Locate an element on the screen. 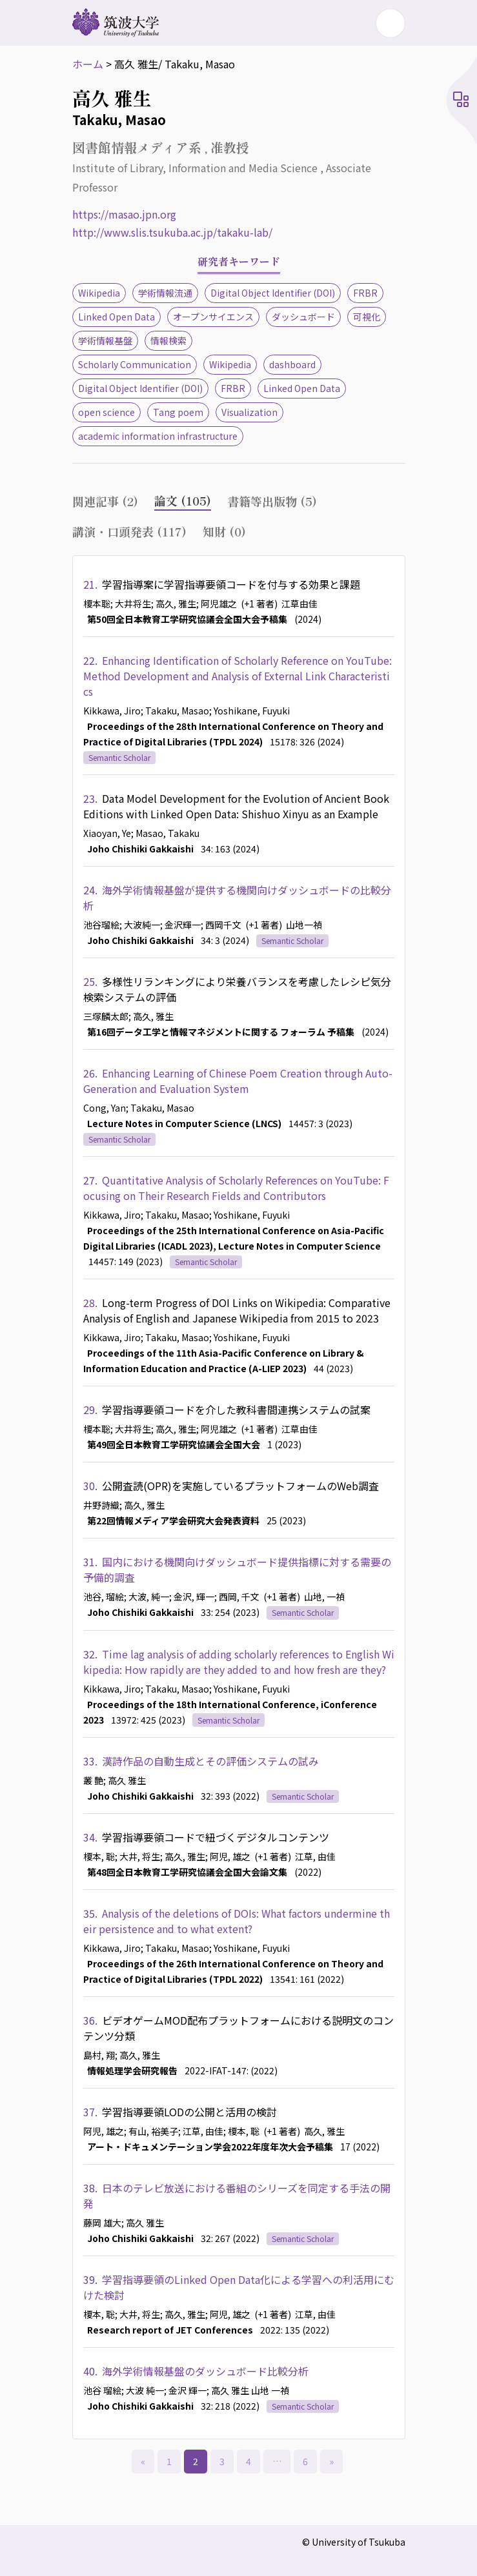  書籍等出版物 (5) [tab] is located at coordinates (272, 501).